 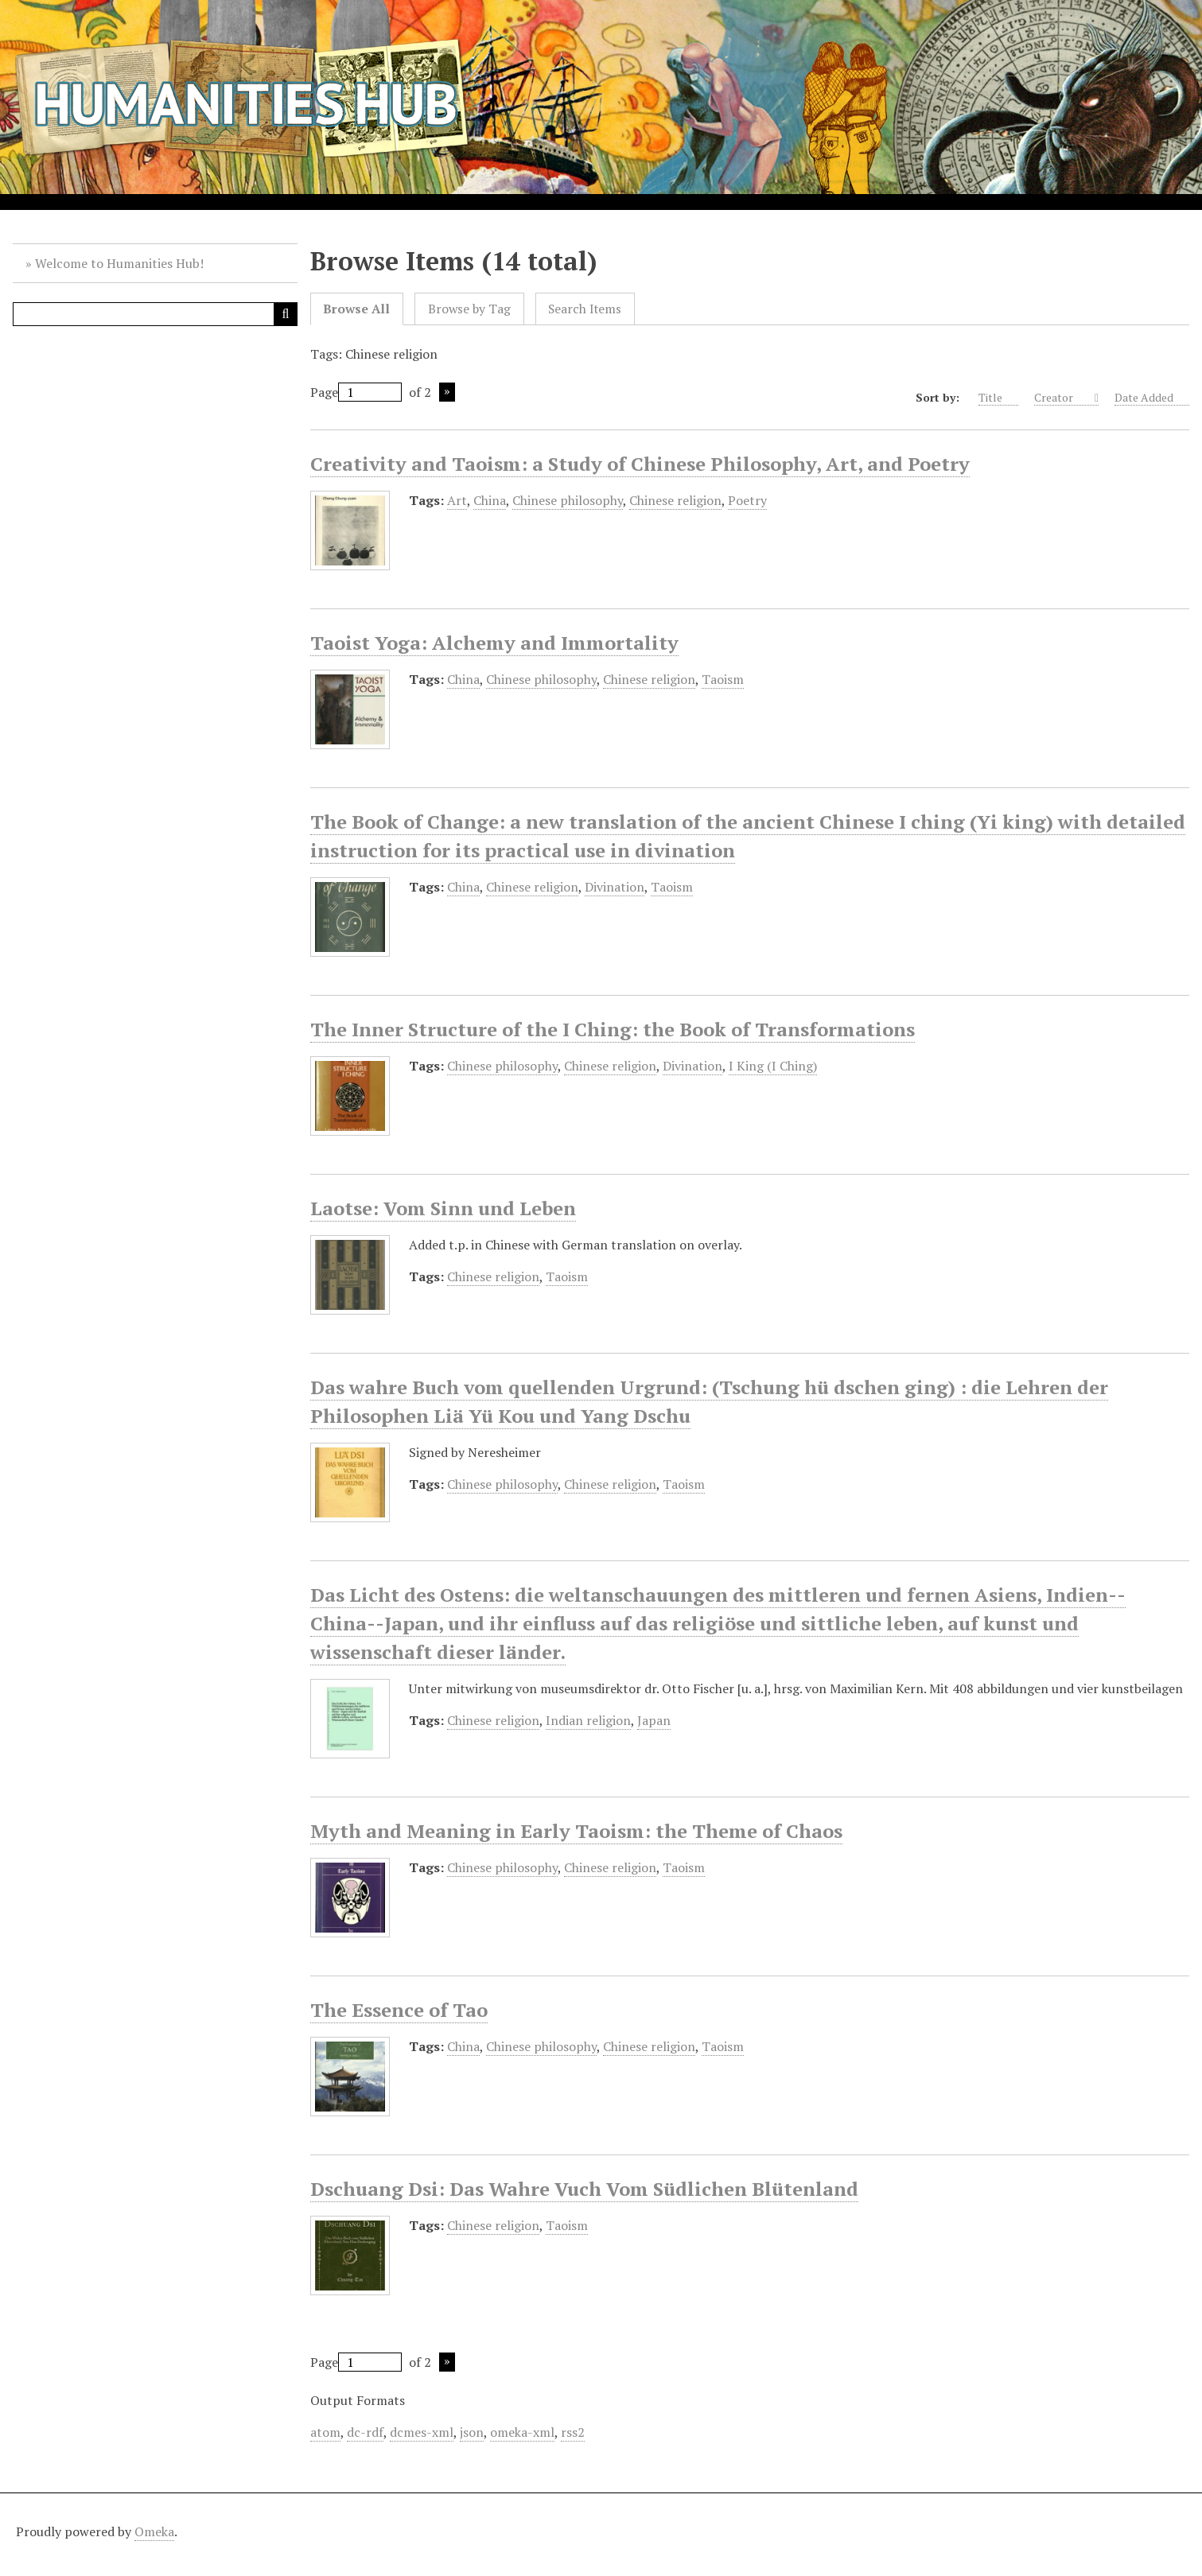 I want to click on rss2, so click(x=573, y=2432).